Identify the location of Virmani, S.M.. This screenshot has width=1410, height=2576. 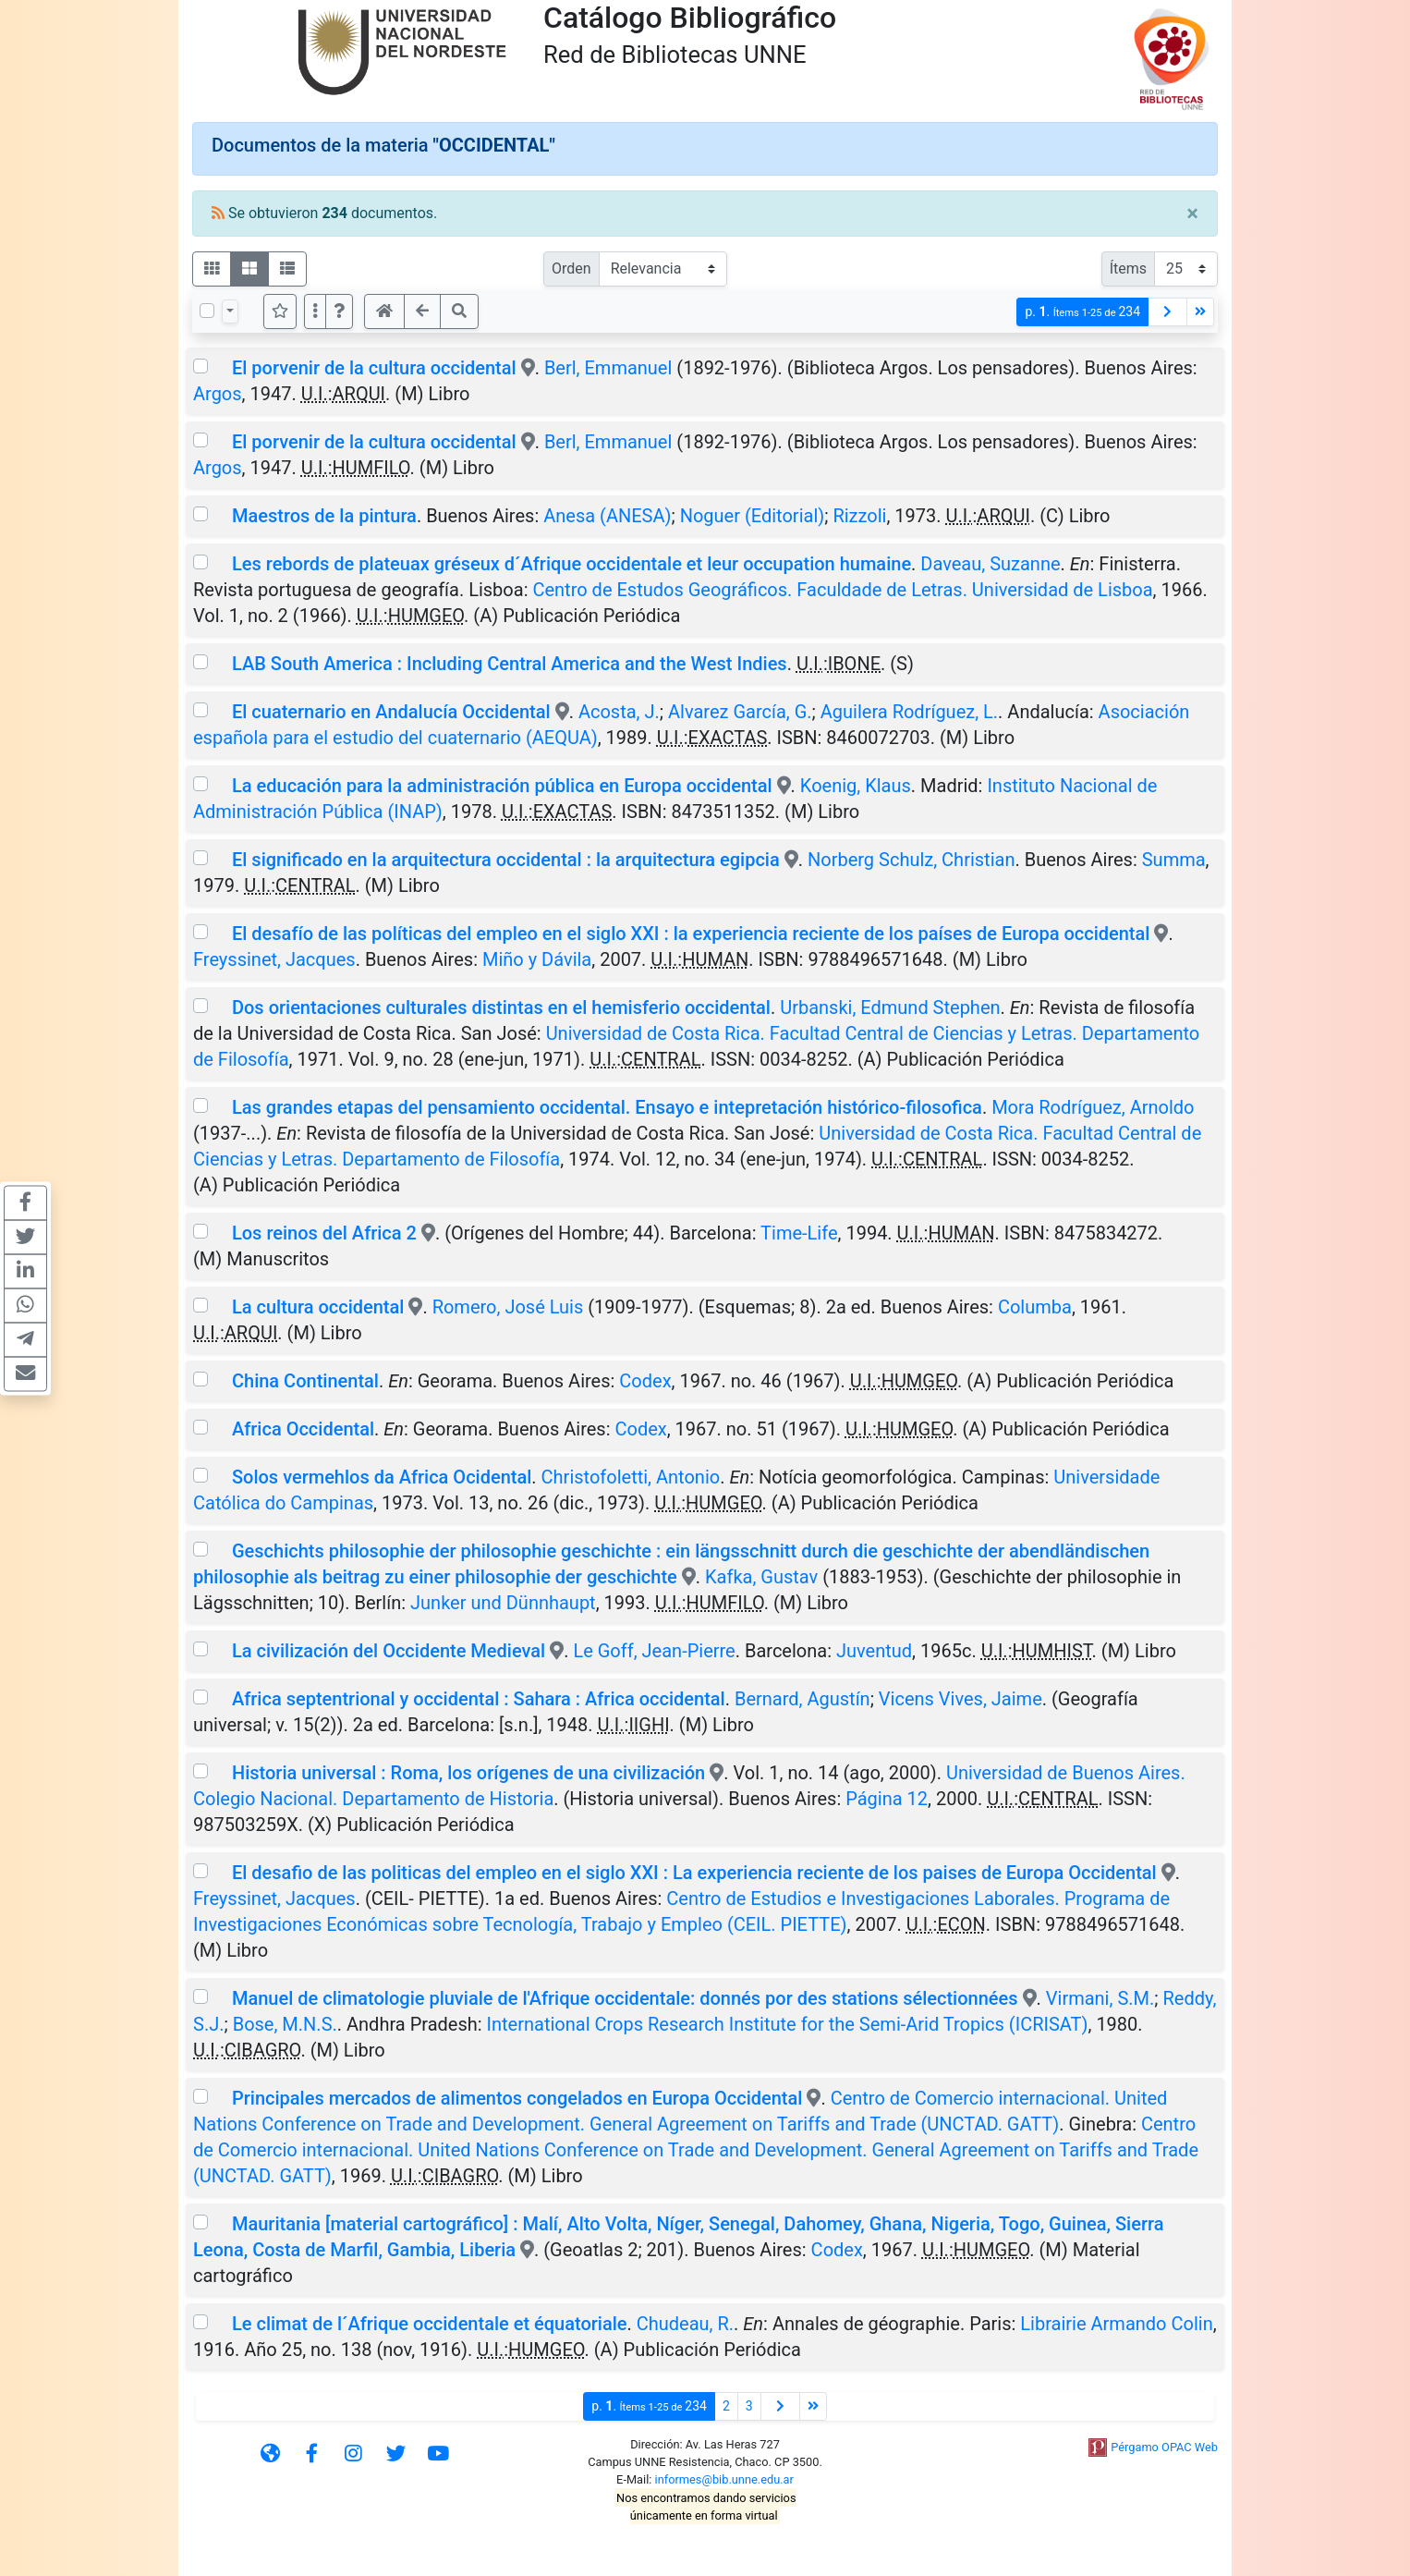
(1100, 1998).